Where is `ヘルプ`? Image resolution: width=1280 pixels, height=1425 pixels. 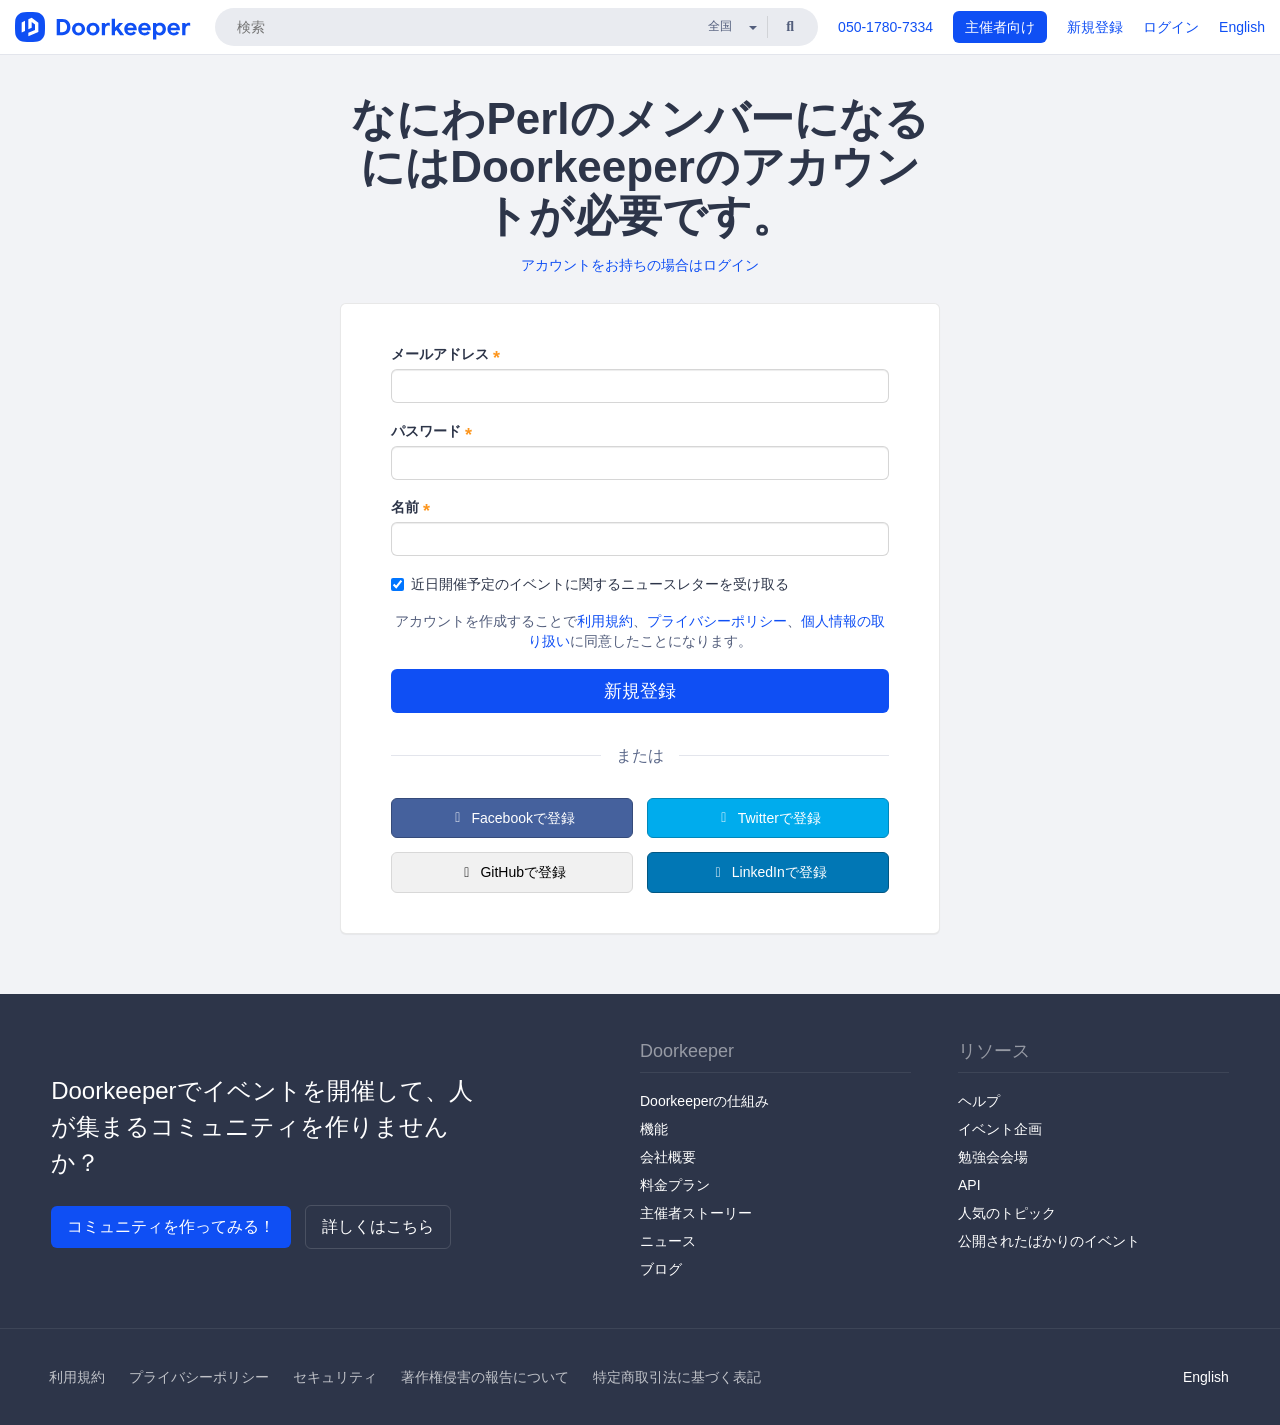
ヘルプ is located at coordinates (979, 1101).